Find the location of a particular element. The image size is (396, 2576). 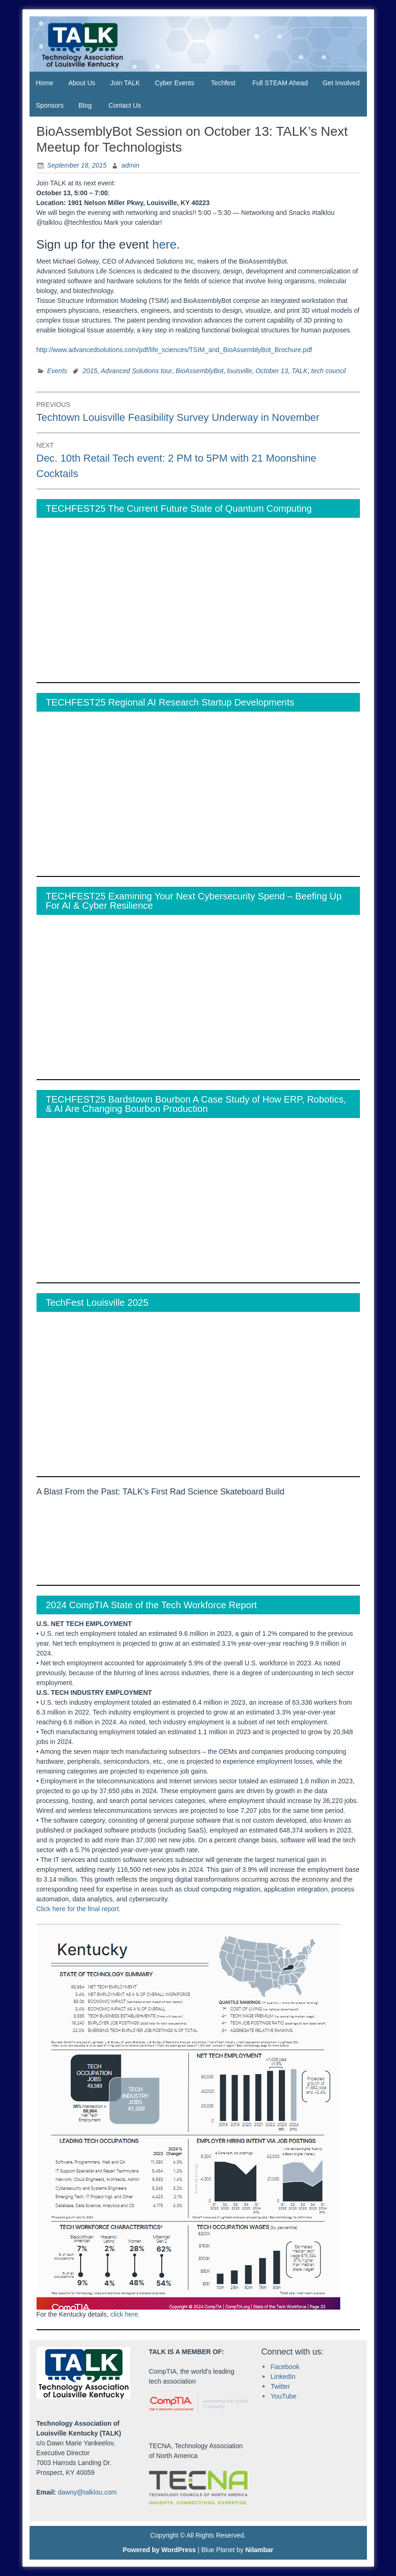

October 13 is located at coordinates (271, 371).